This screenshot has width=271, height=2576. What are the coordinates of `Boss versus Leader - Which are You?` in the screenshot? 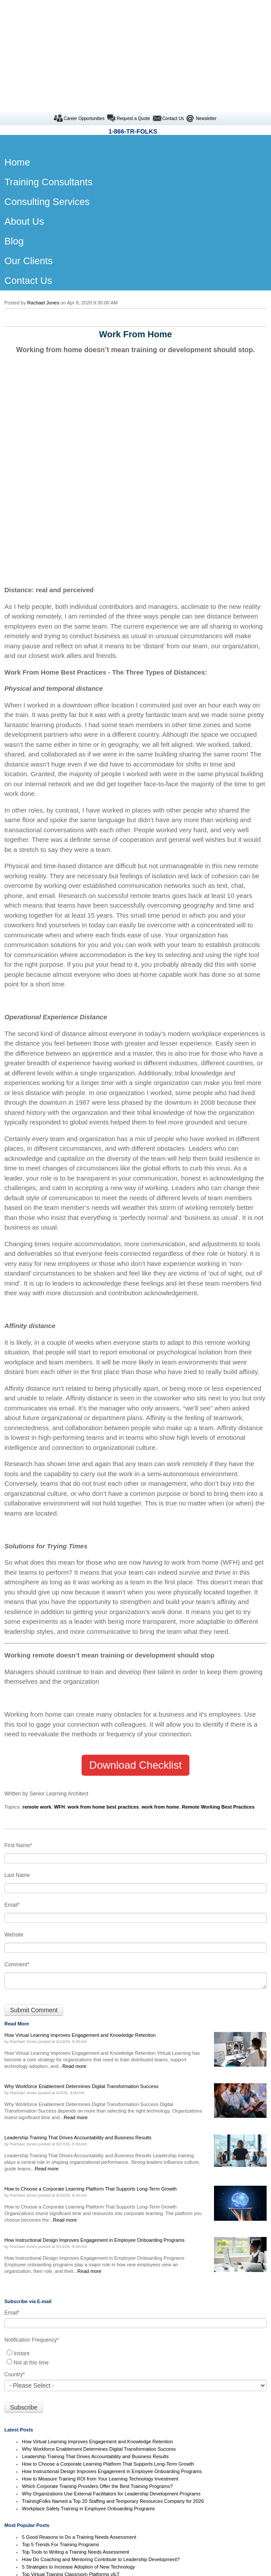 It's located at (62, 2441).